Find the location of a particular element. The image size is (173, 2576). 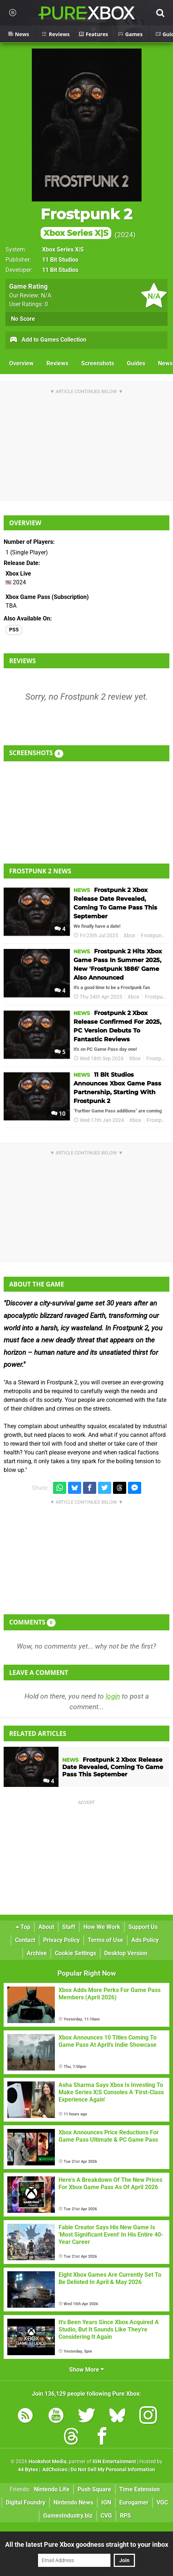

RPS is located at coordinates (125, 2515).